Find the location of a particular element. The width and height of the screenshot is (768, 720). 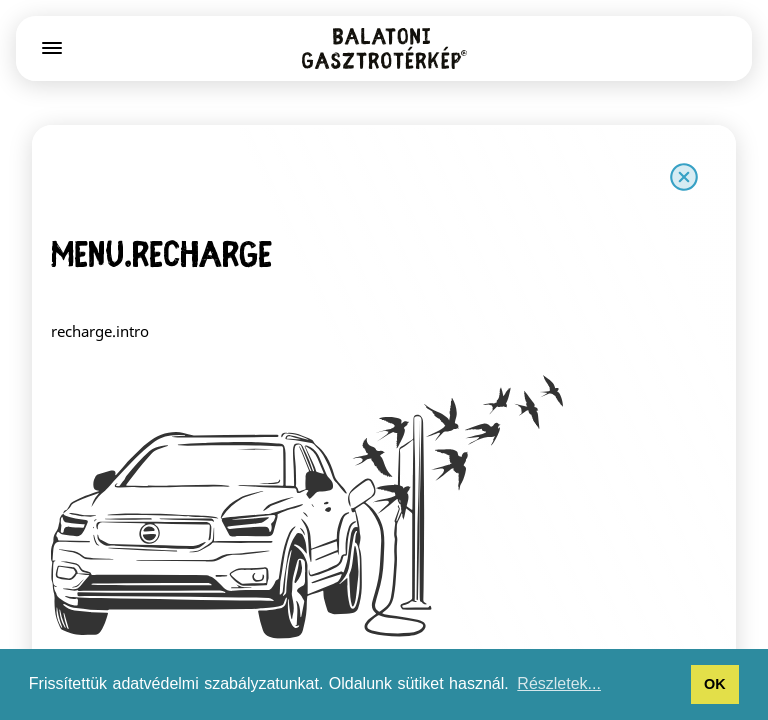

Részletek... [button] is located at coordinates (559, 683).